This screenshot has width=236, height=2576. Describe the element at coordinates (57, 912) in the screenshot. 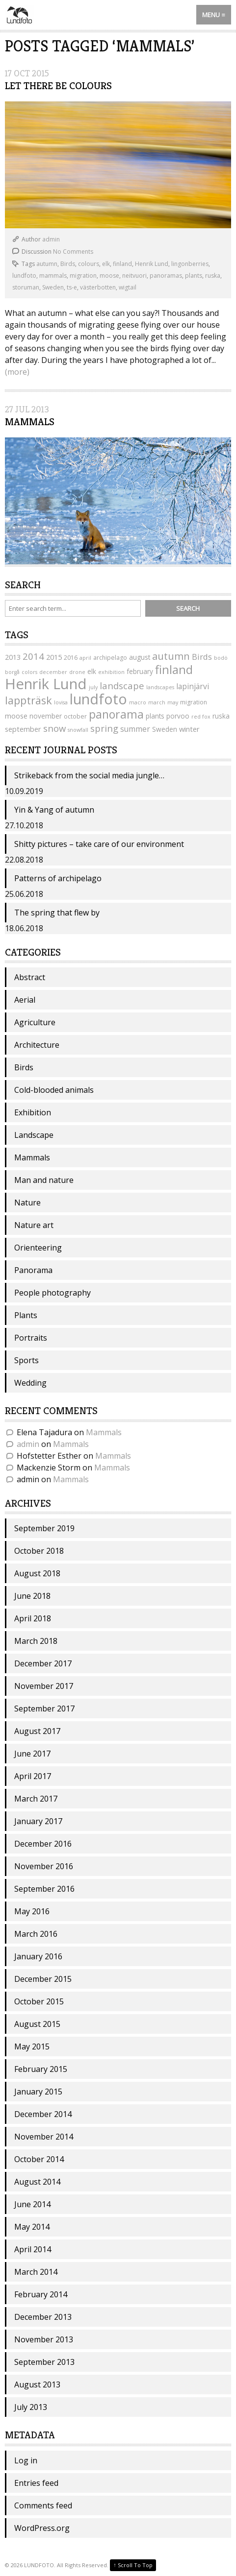

I see `The spring that flew by` at that location.